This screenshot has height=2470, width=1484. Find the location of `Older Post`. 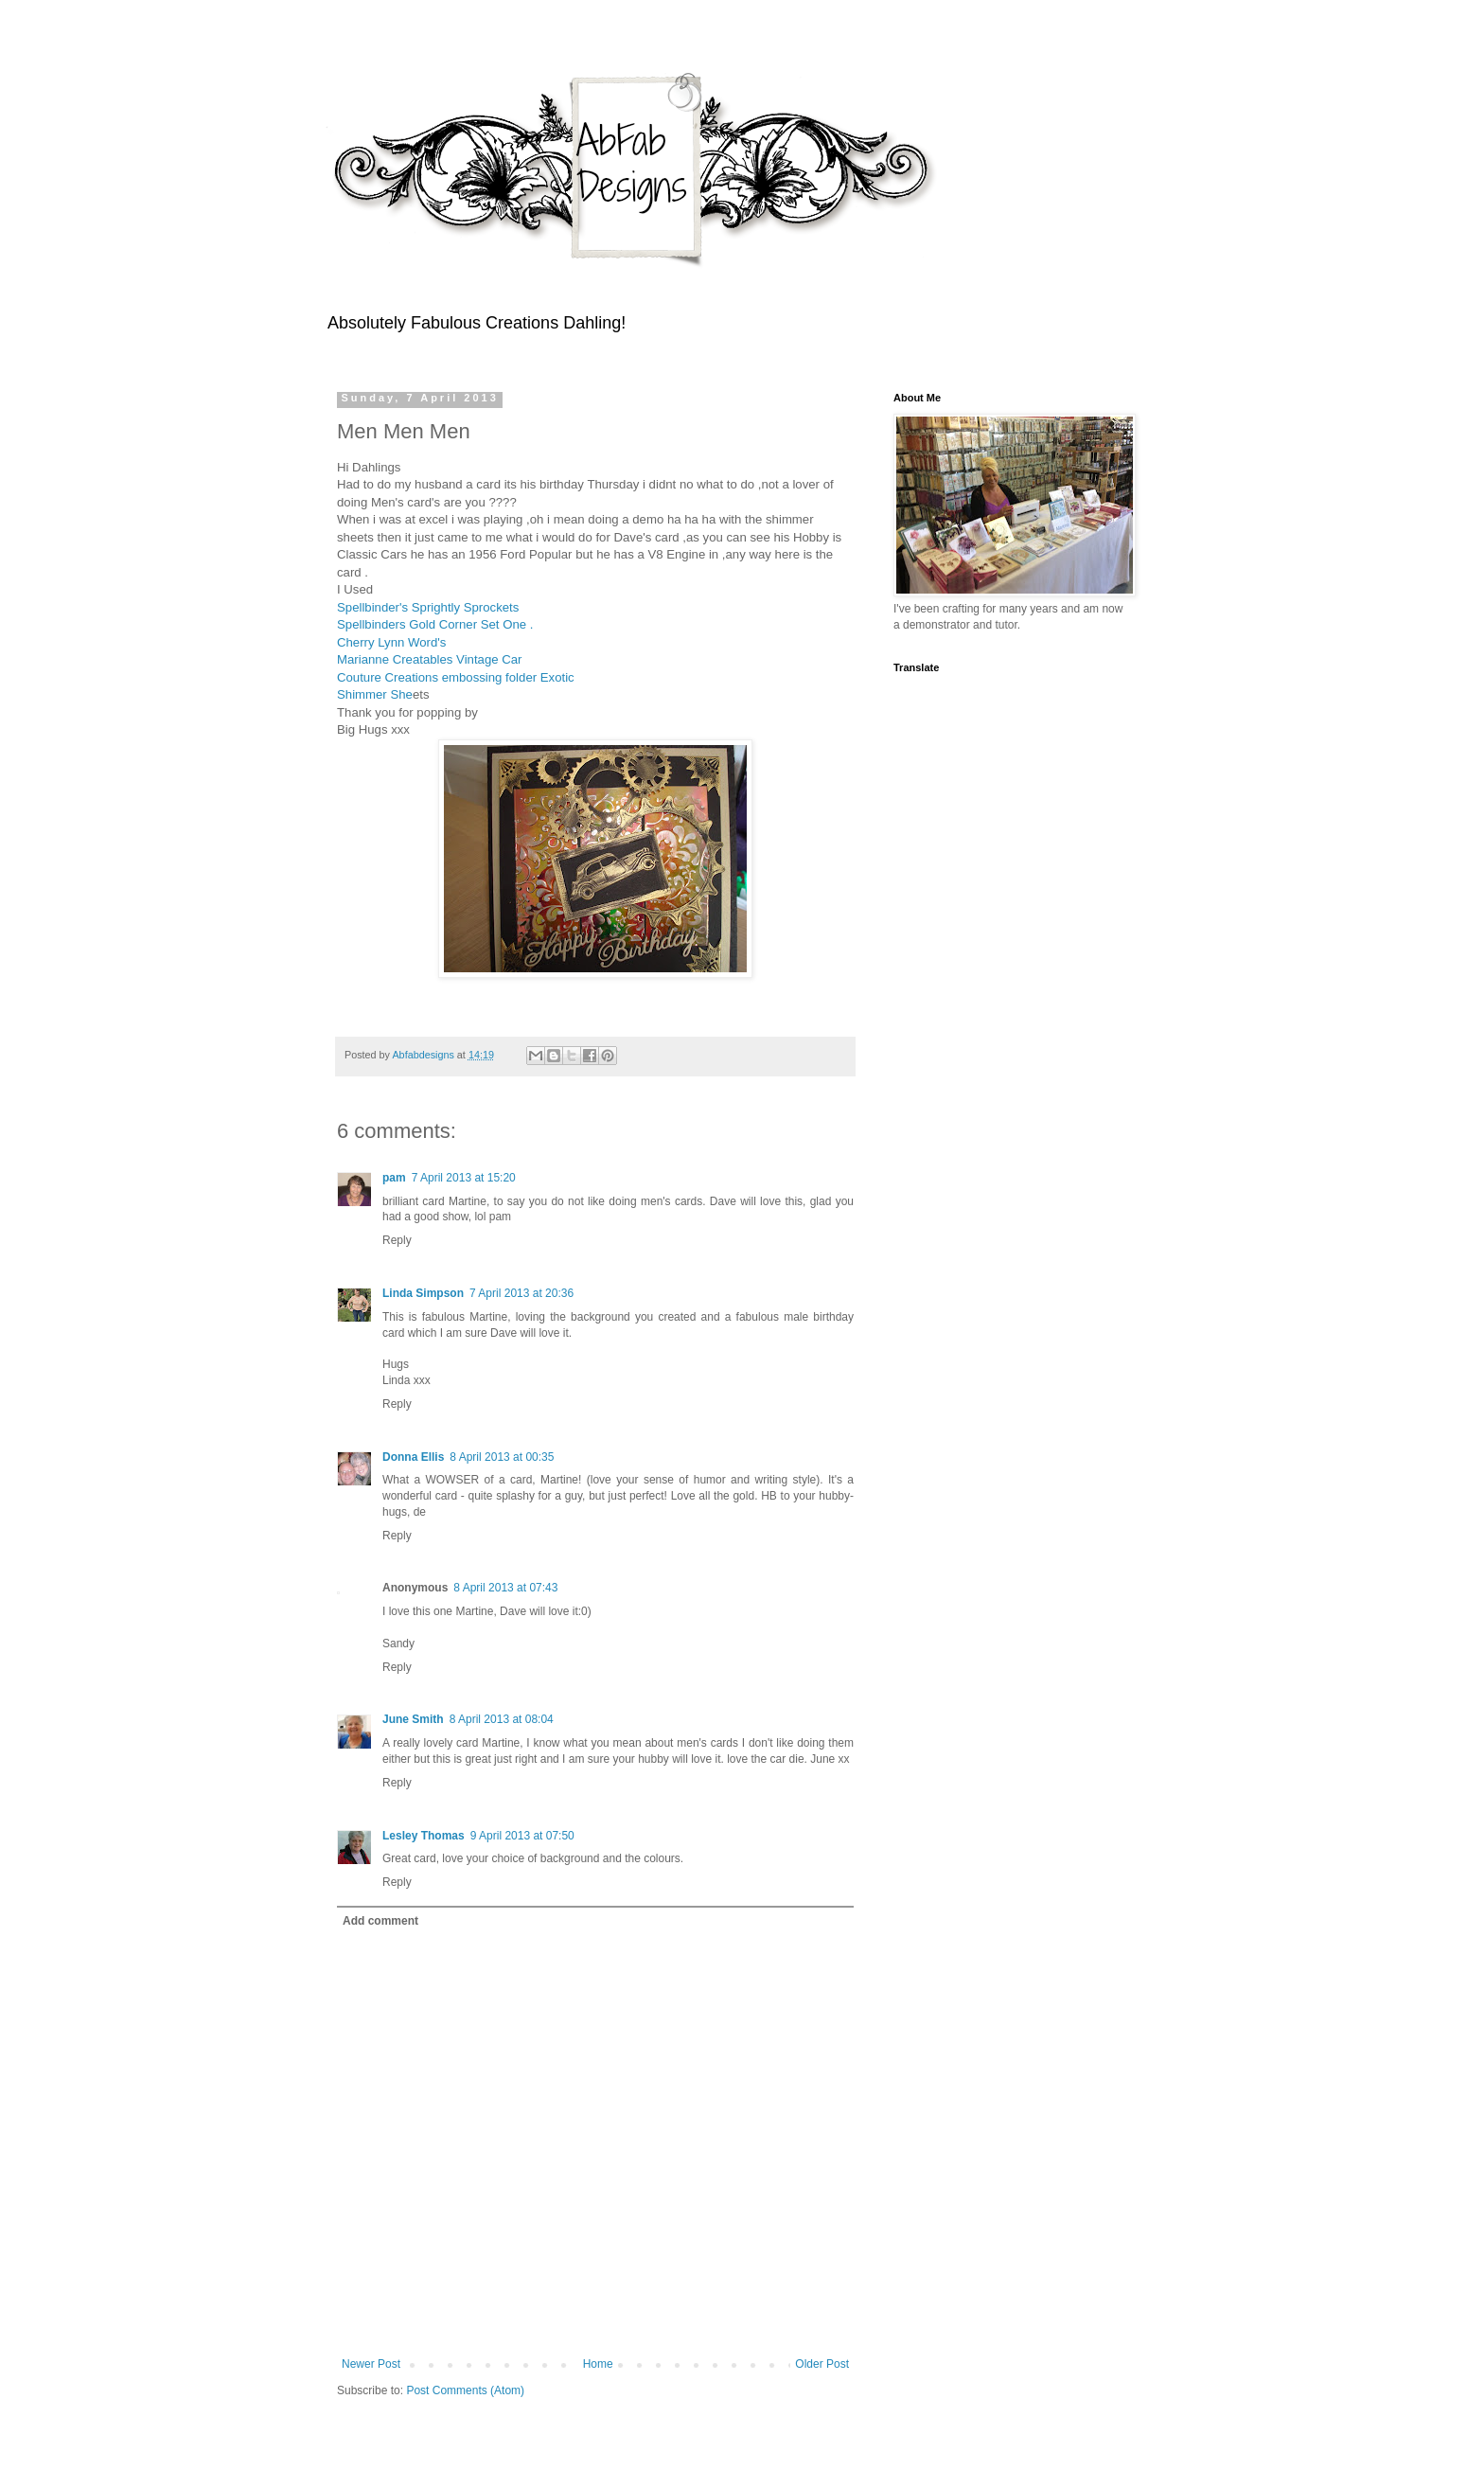

Older Post is located at coordinates (822, 2364).